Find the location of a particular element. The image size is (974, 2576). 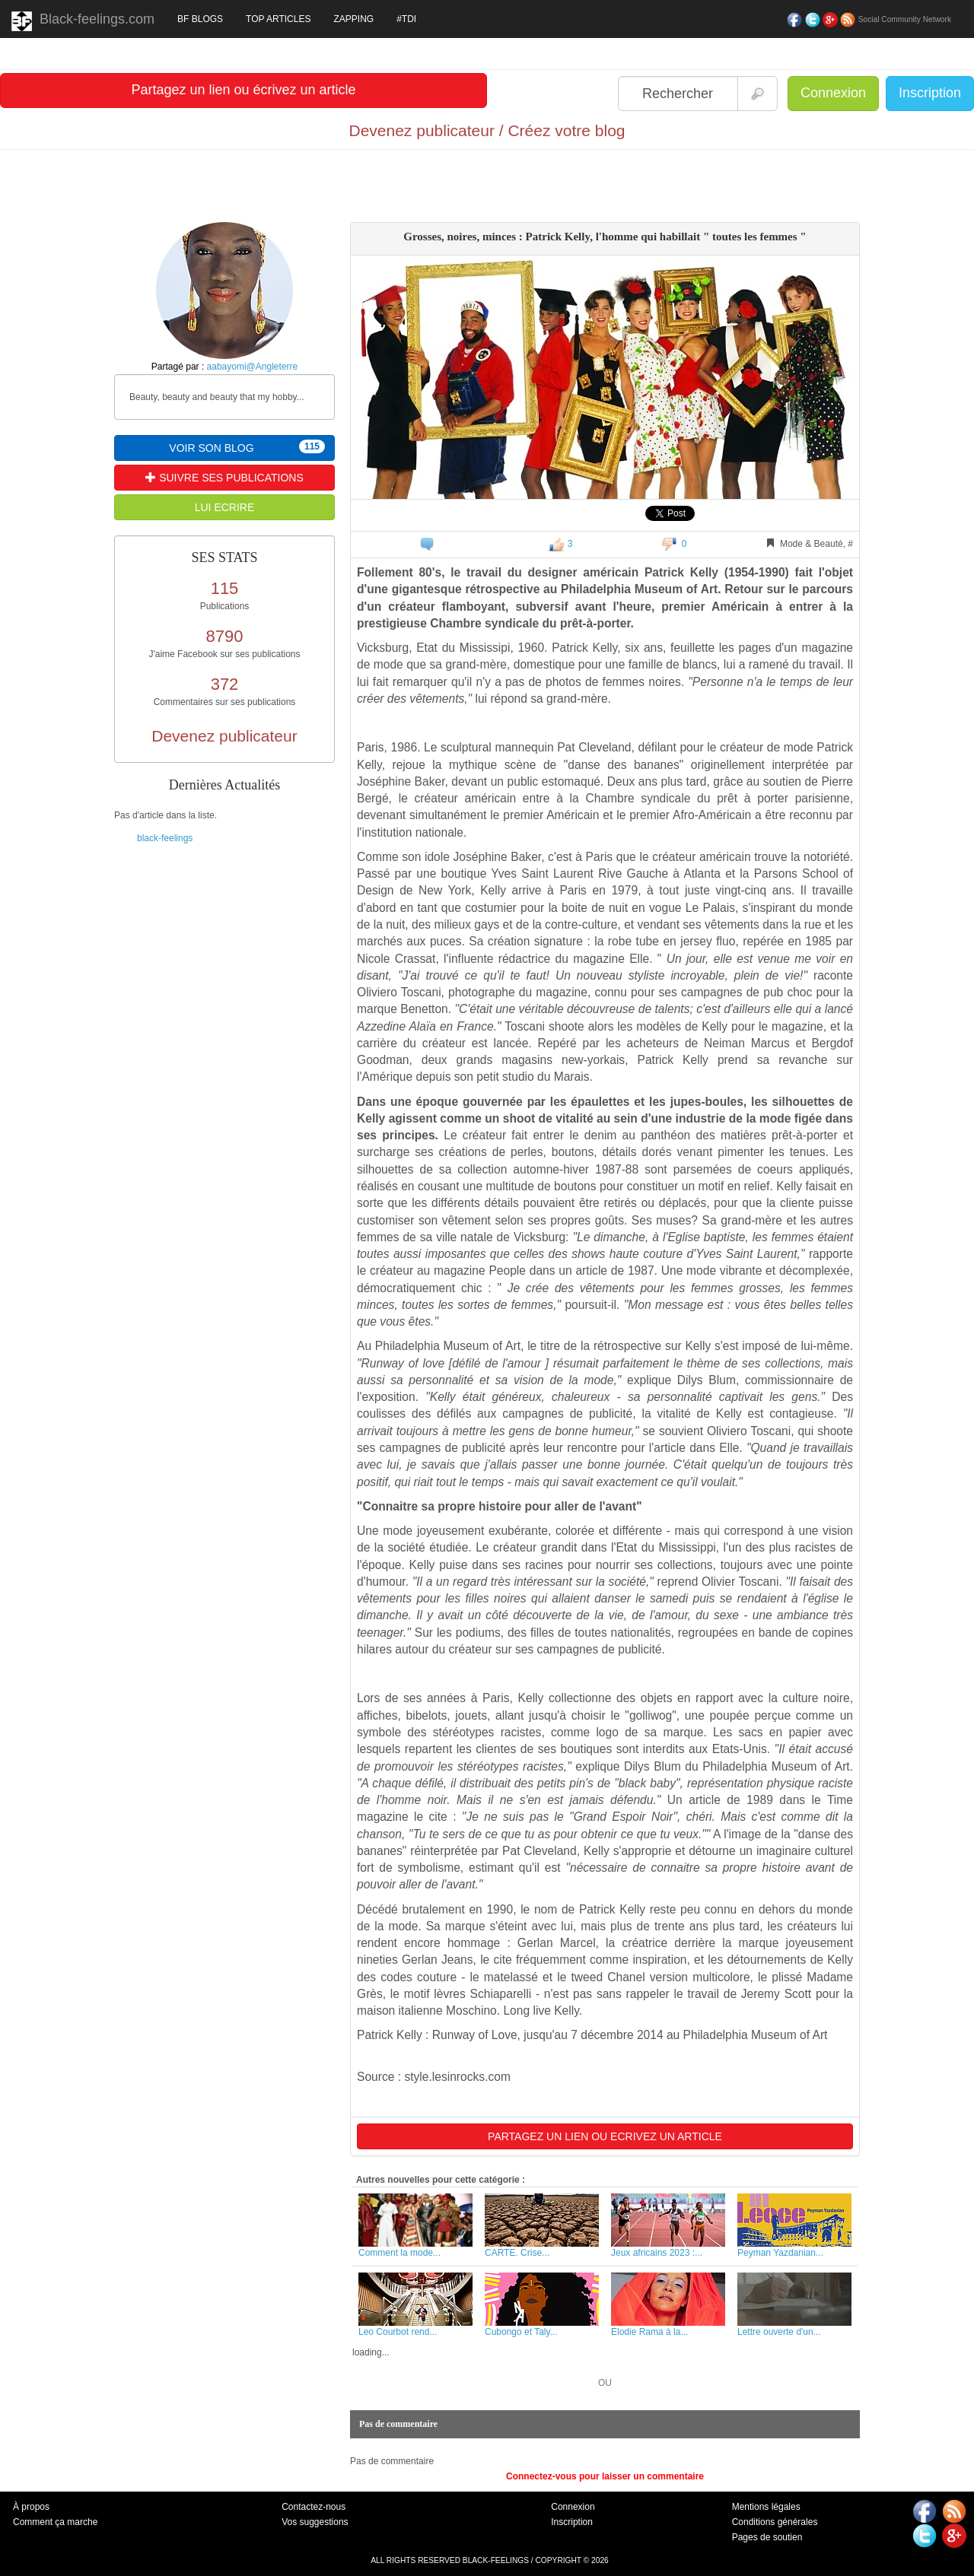

ZAPPING is located at coordinates (353, 19).